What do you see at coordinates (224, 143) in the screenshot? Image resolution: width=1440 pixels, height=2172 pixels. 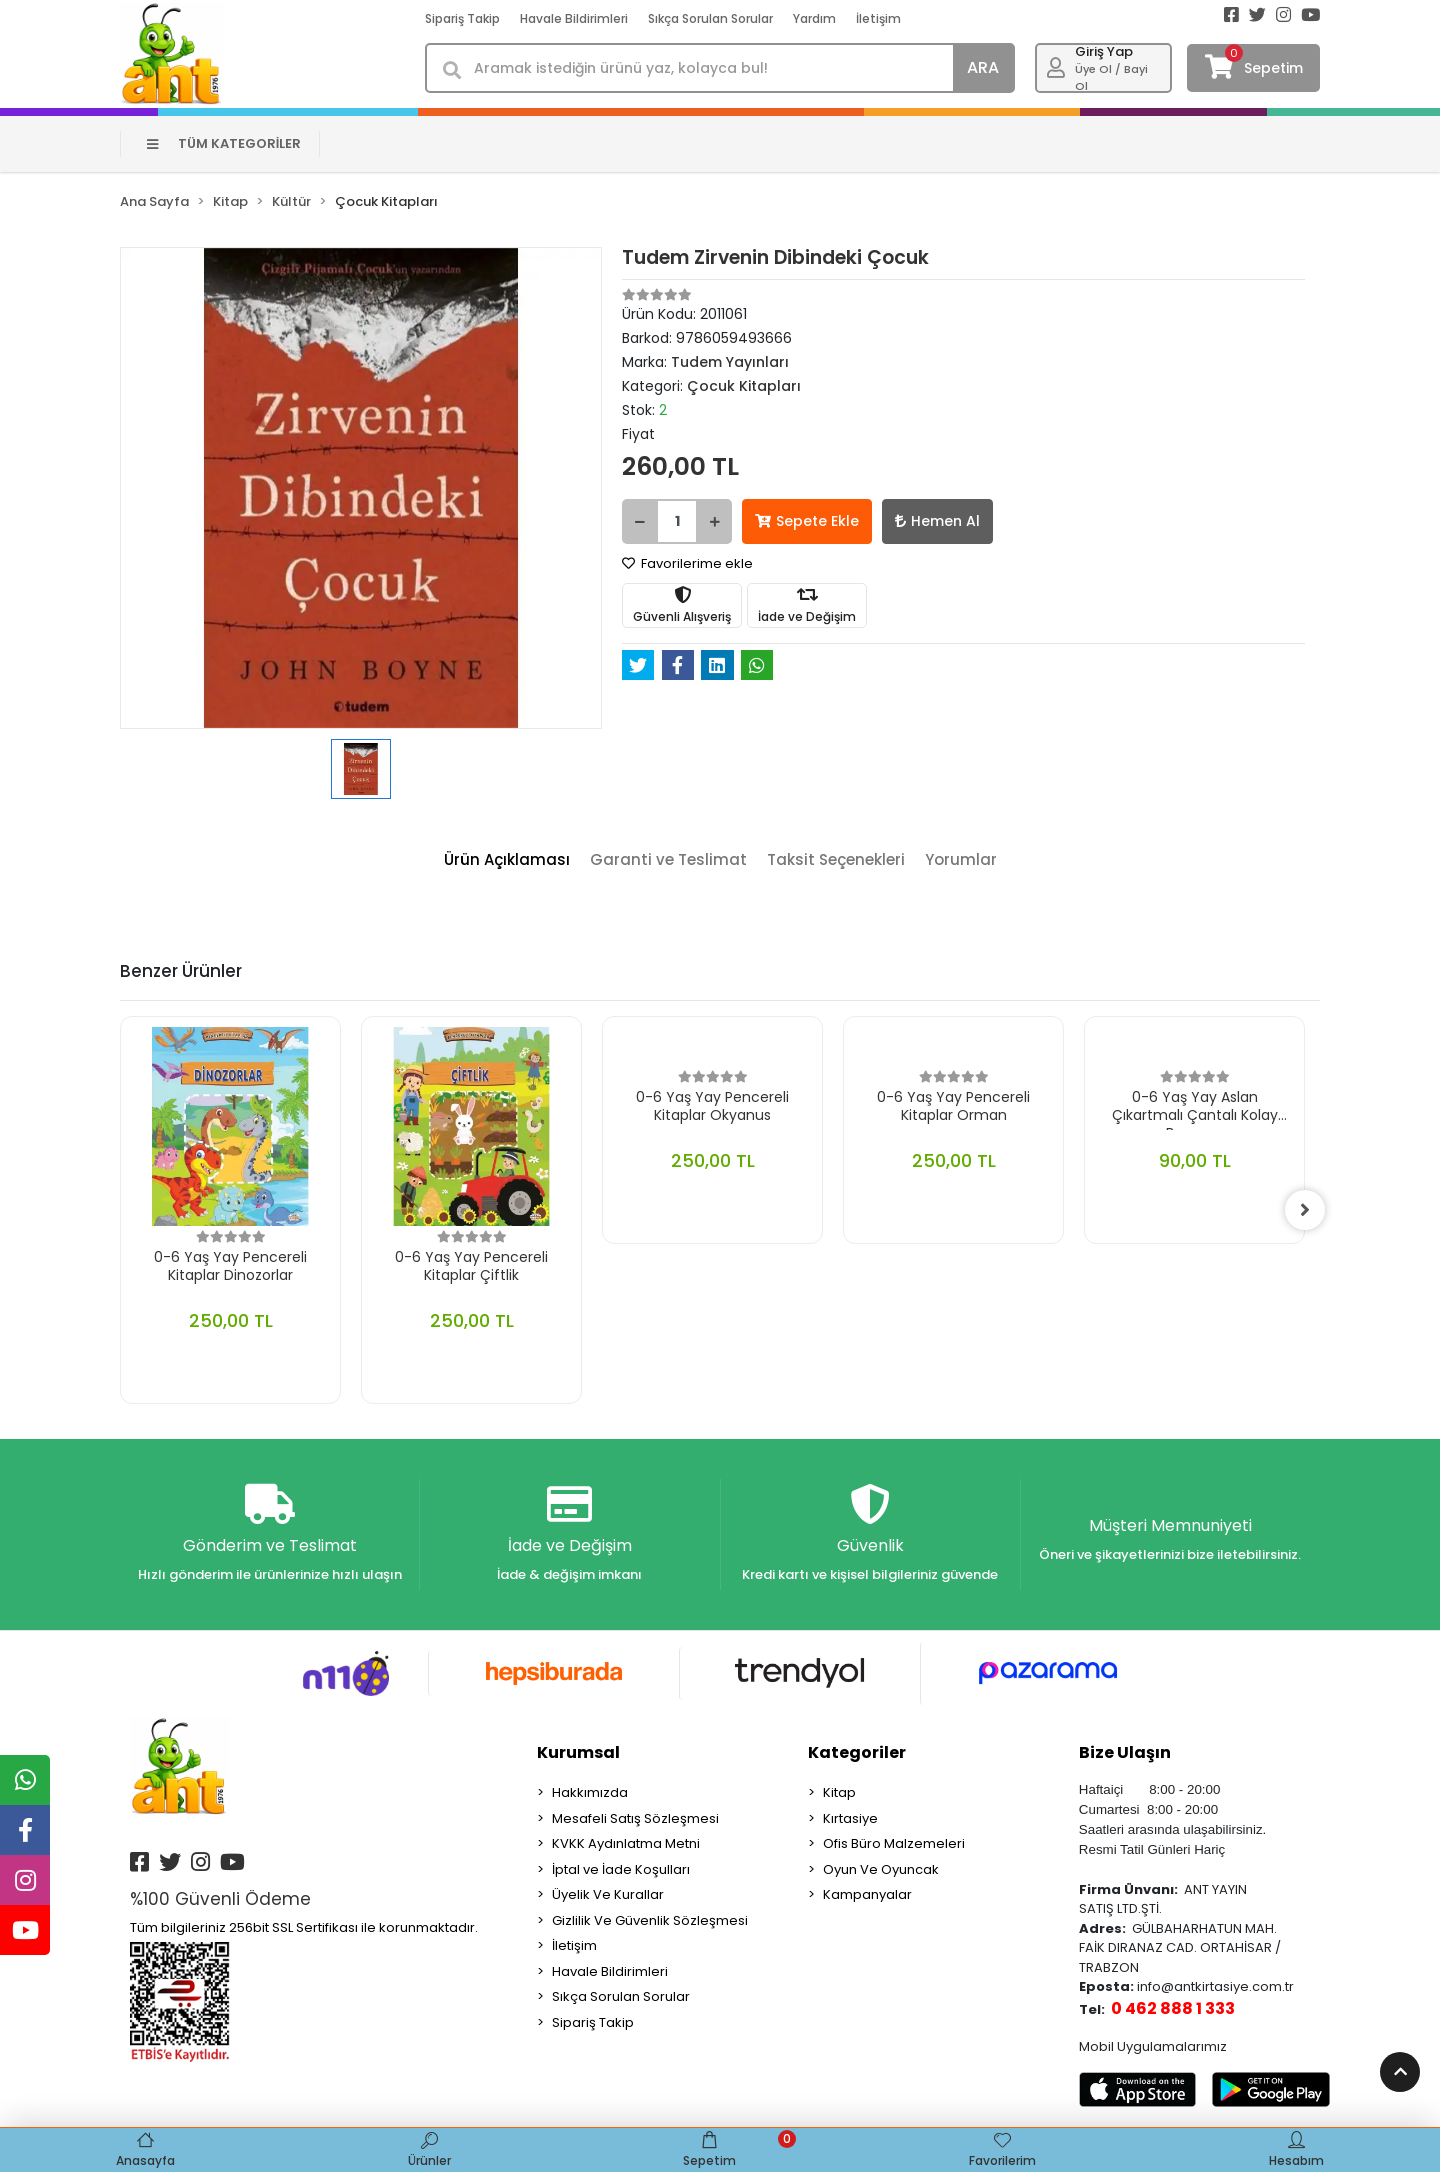 I see `TÜM KATEGORİLER` at bounding box center [224, 143].